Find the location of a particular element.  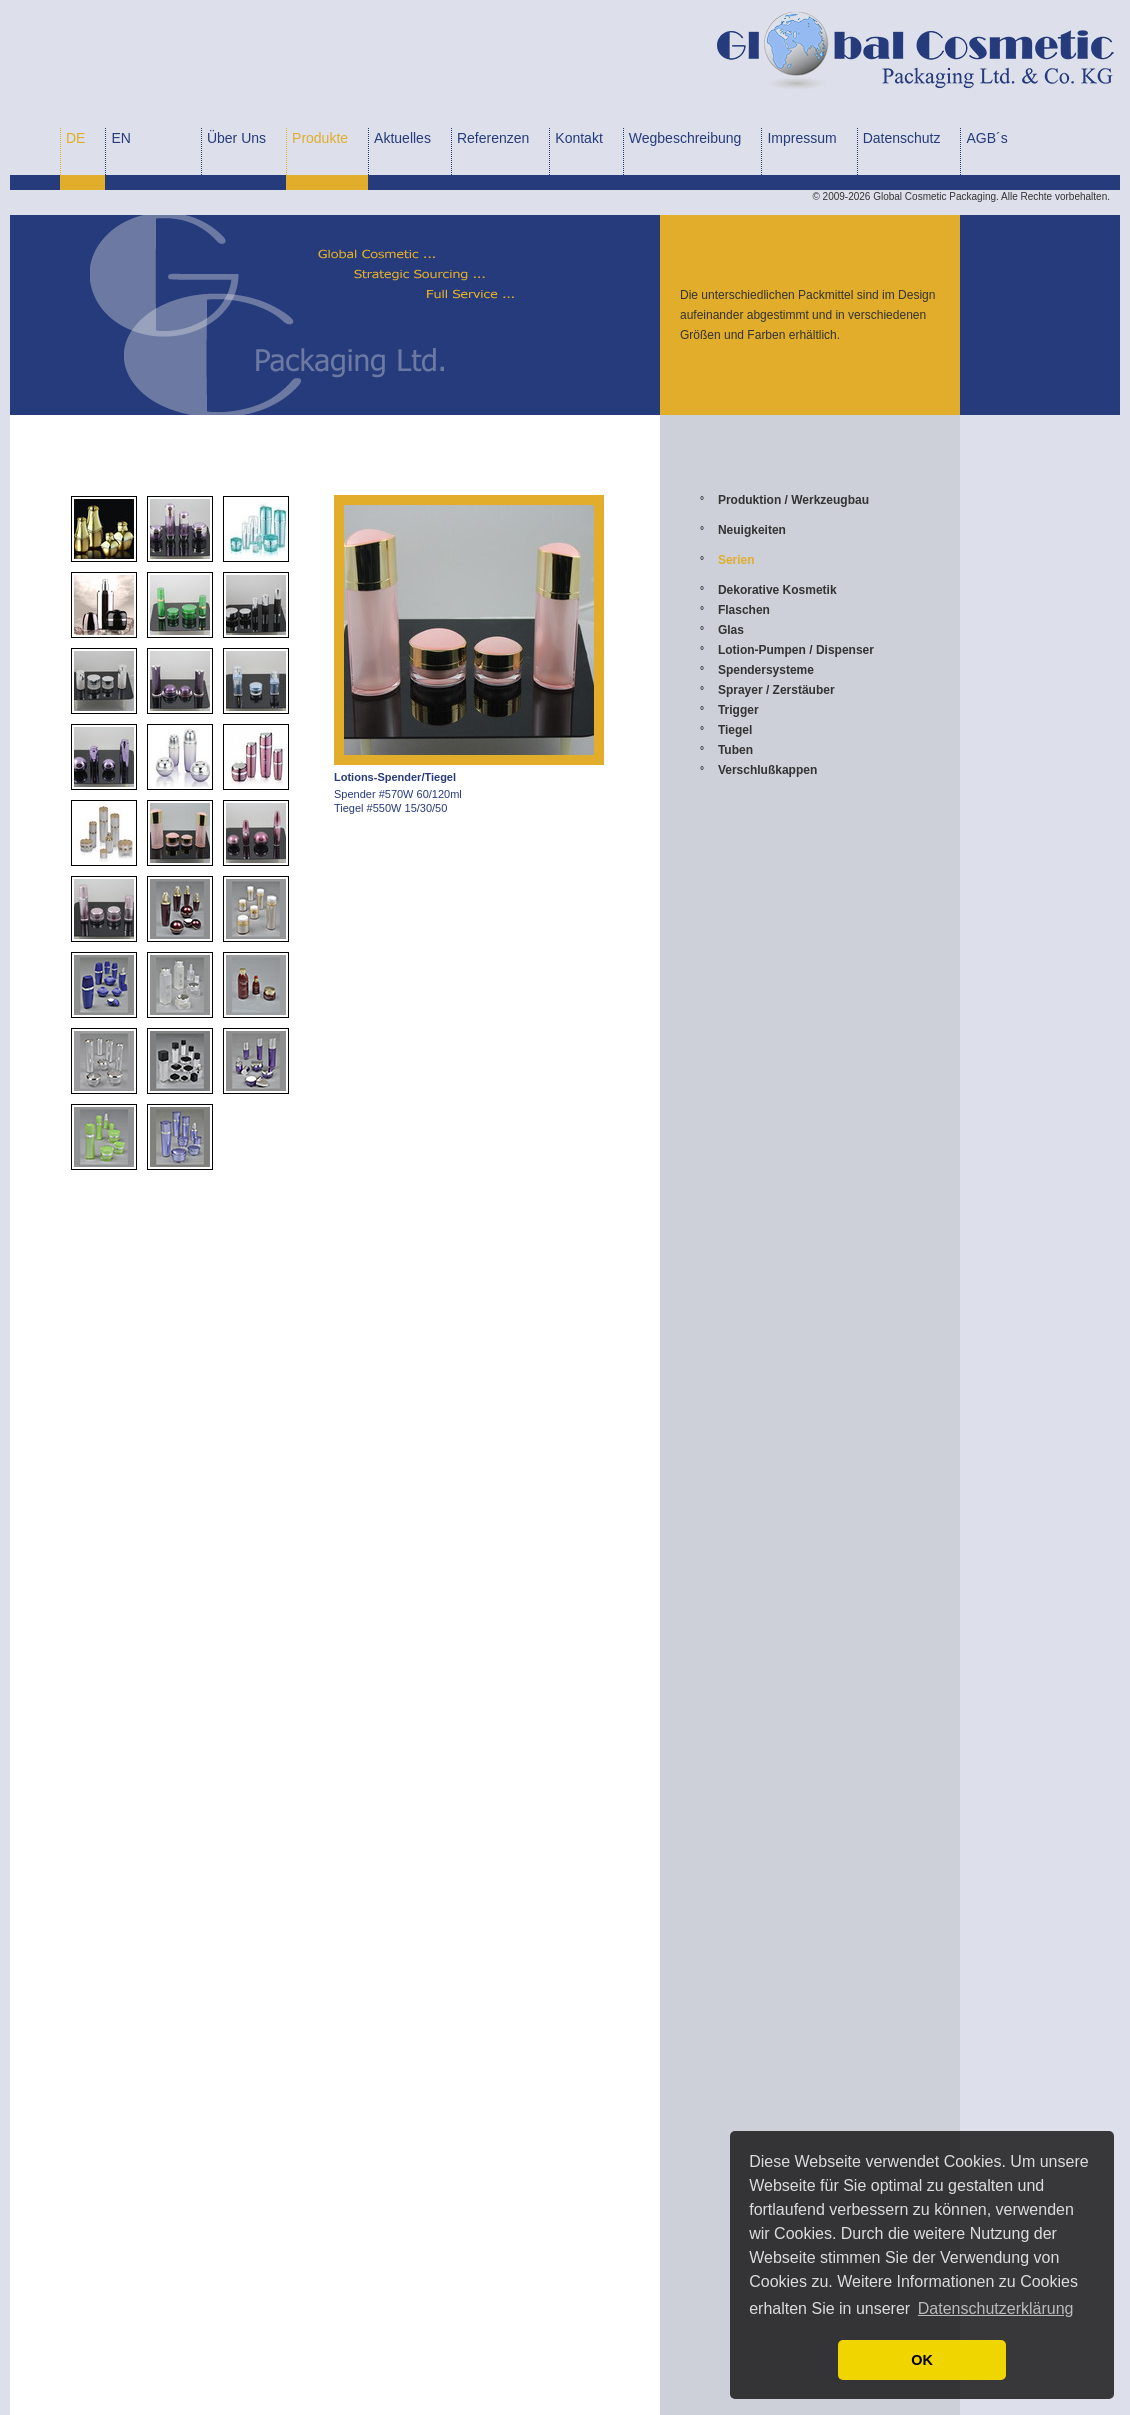

Kontakt is located at coordinates (578, 138).